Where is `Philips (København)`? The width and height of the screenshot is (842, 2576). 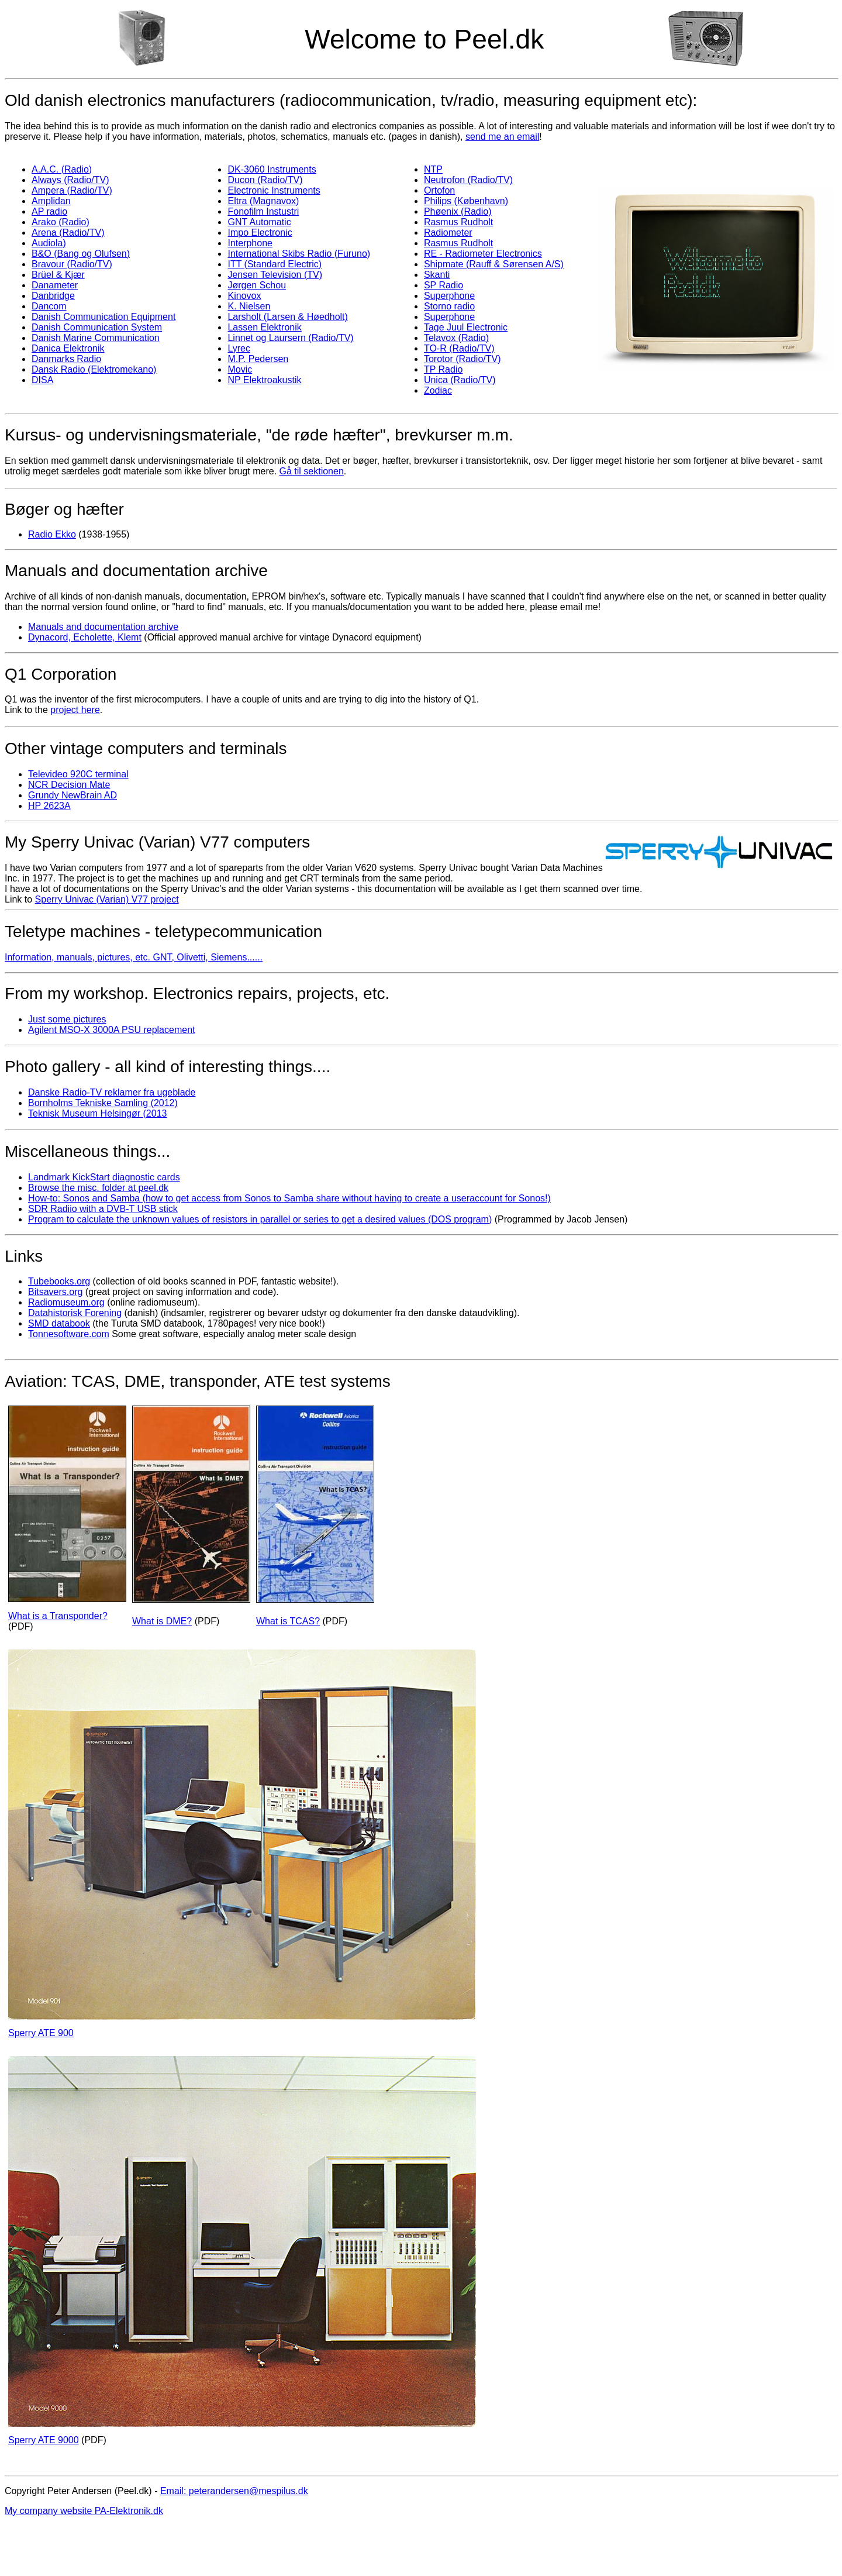 Philips (København) is located at coordinates (466, 201).